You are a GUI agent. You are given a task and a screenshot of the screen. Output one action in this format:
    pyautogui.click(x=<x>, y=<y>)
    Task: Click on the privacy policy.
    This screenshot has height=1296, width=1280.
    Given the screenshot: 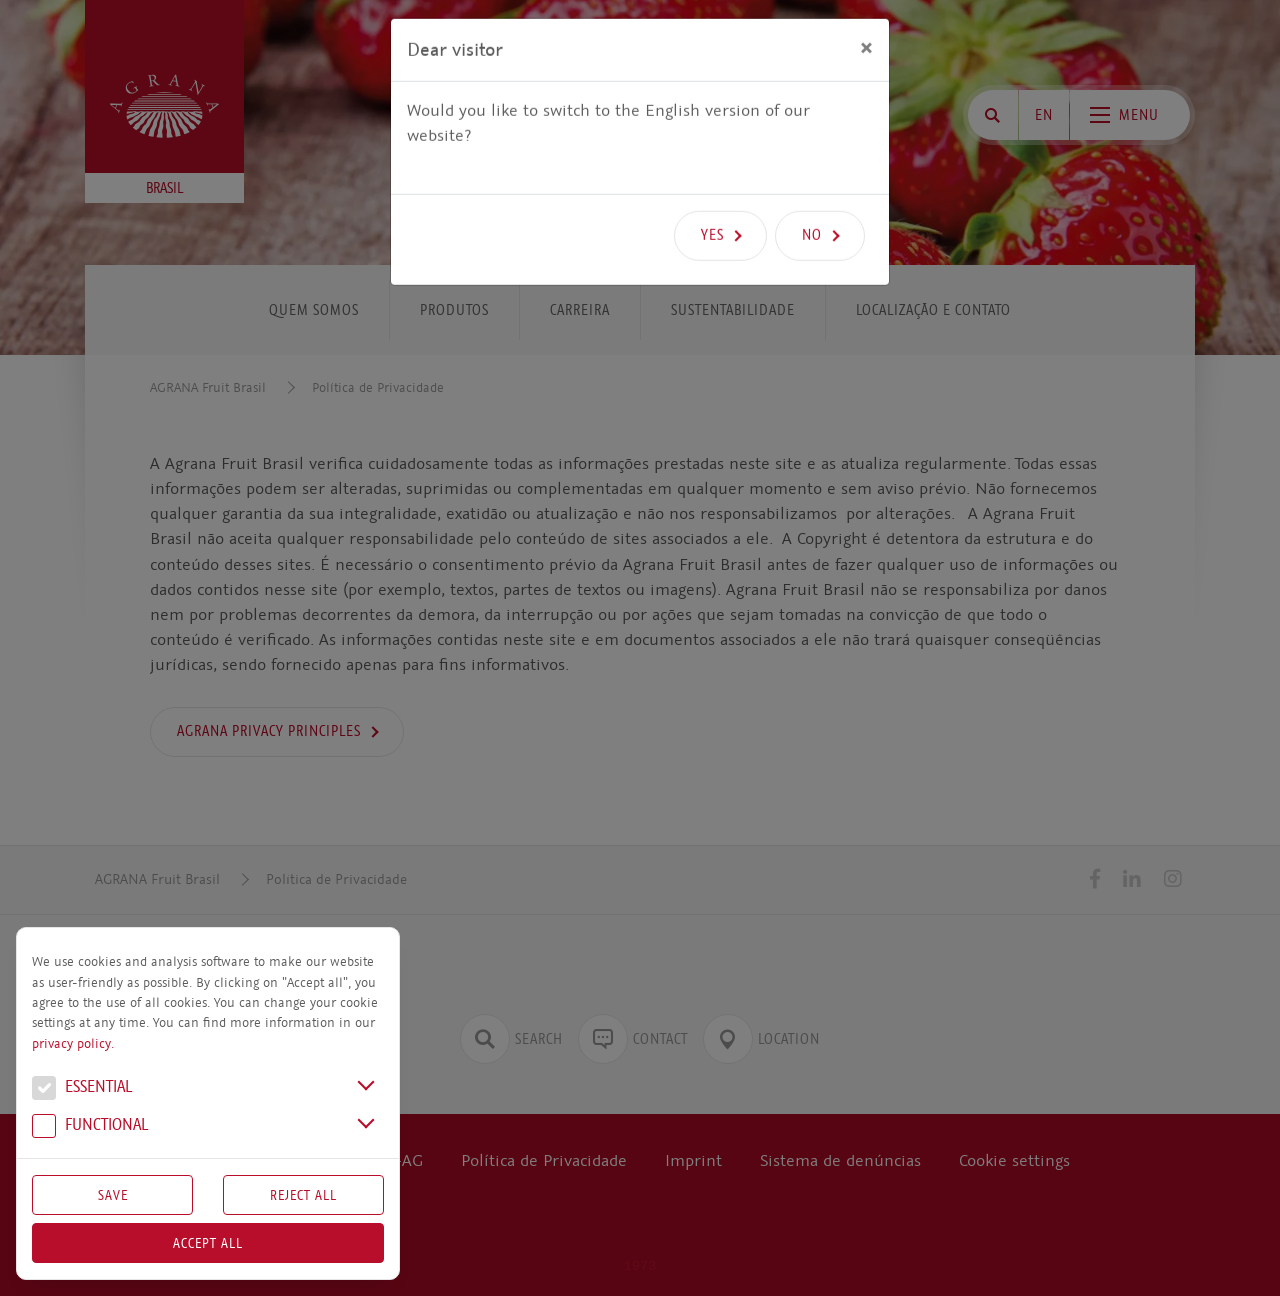 What is the action you would take?
    pyautogui.click(x=73, y=1044)
    